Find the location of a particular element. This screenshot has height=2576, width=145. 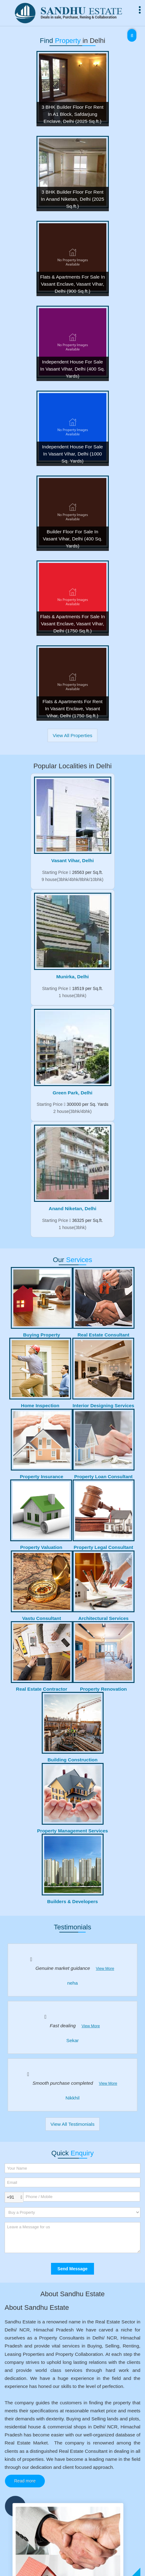

View More is located at coordinates (105, 1968).